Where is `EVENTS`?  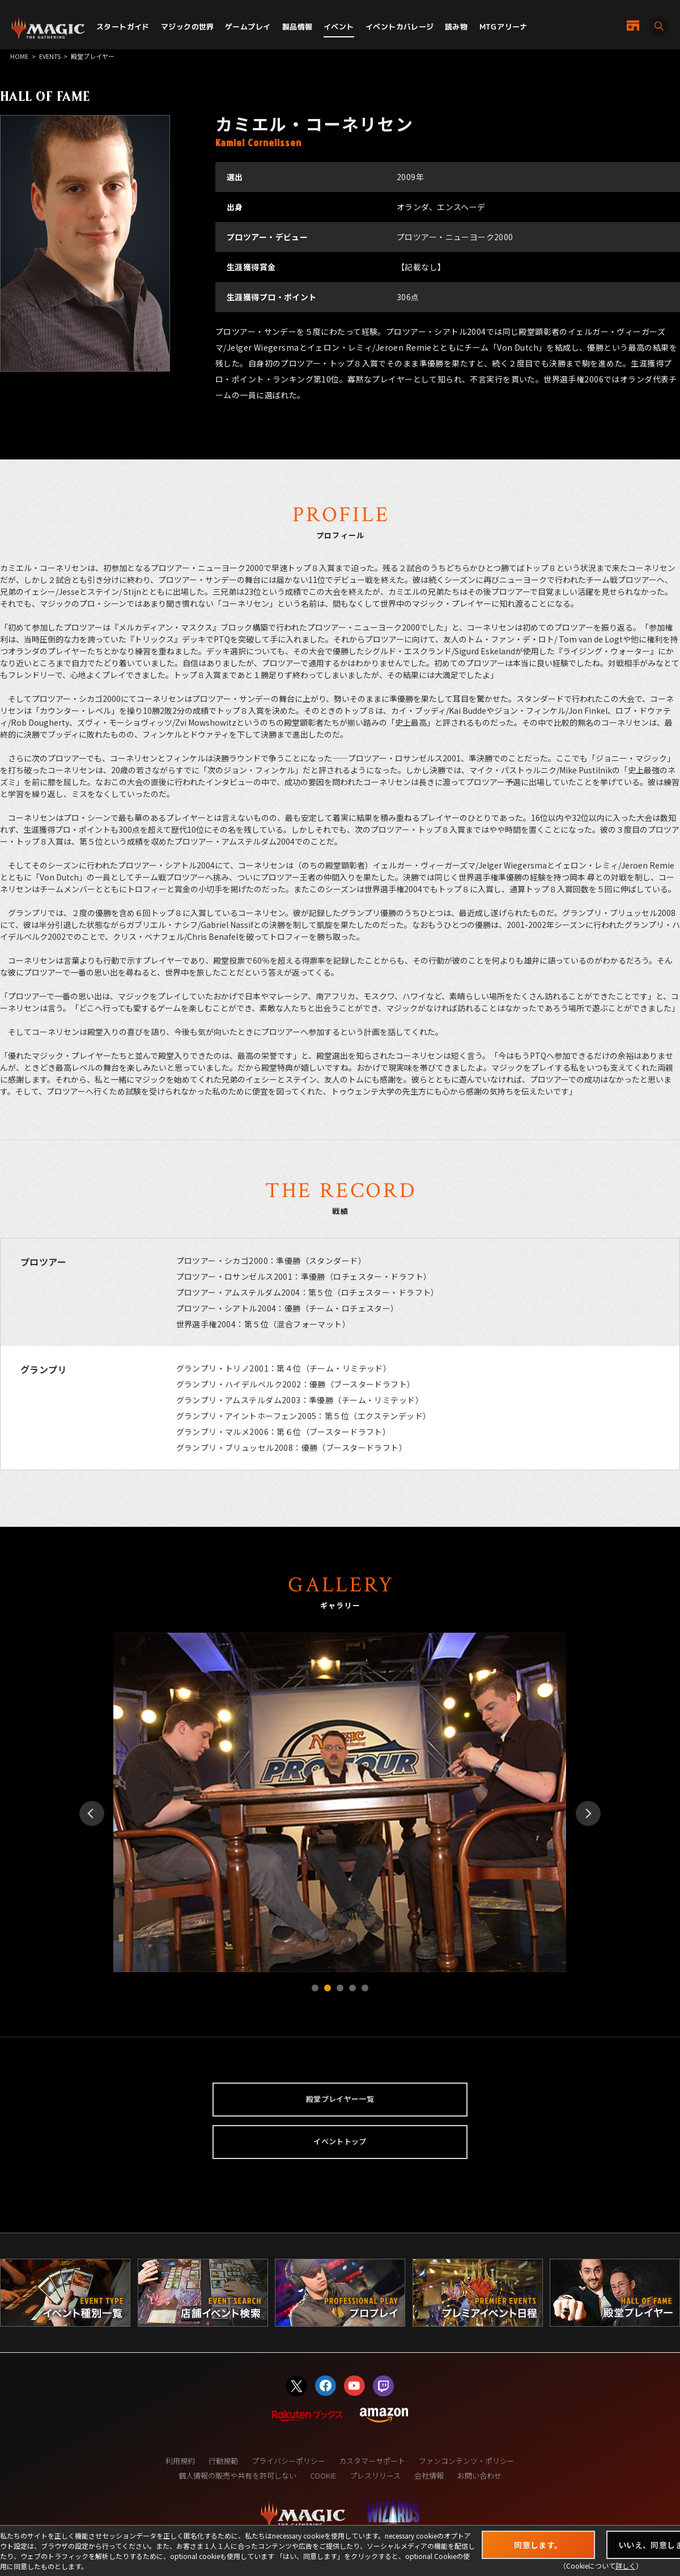 EVENTS is located at coordinates (50, 56).